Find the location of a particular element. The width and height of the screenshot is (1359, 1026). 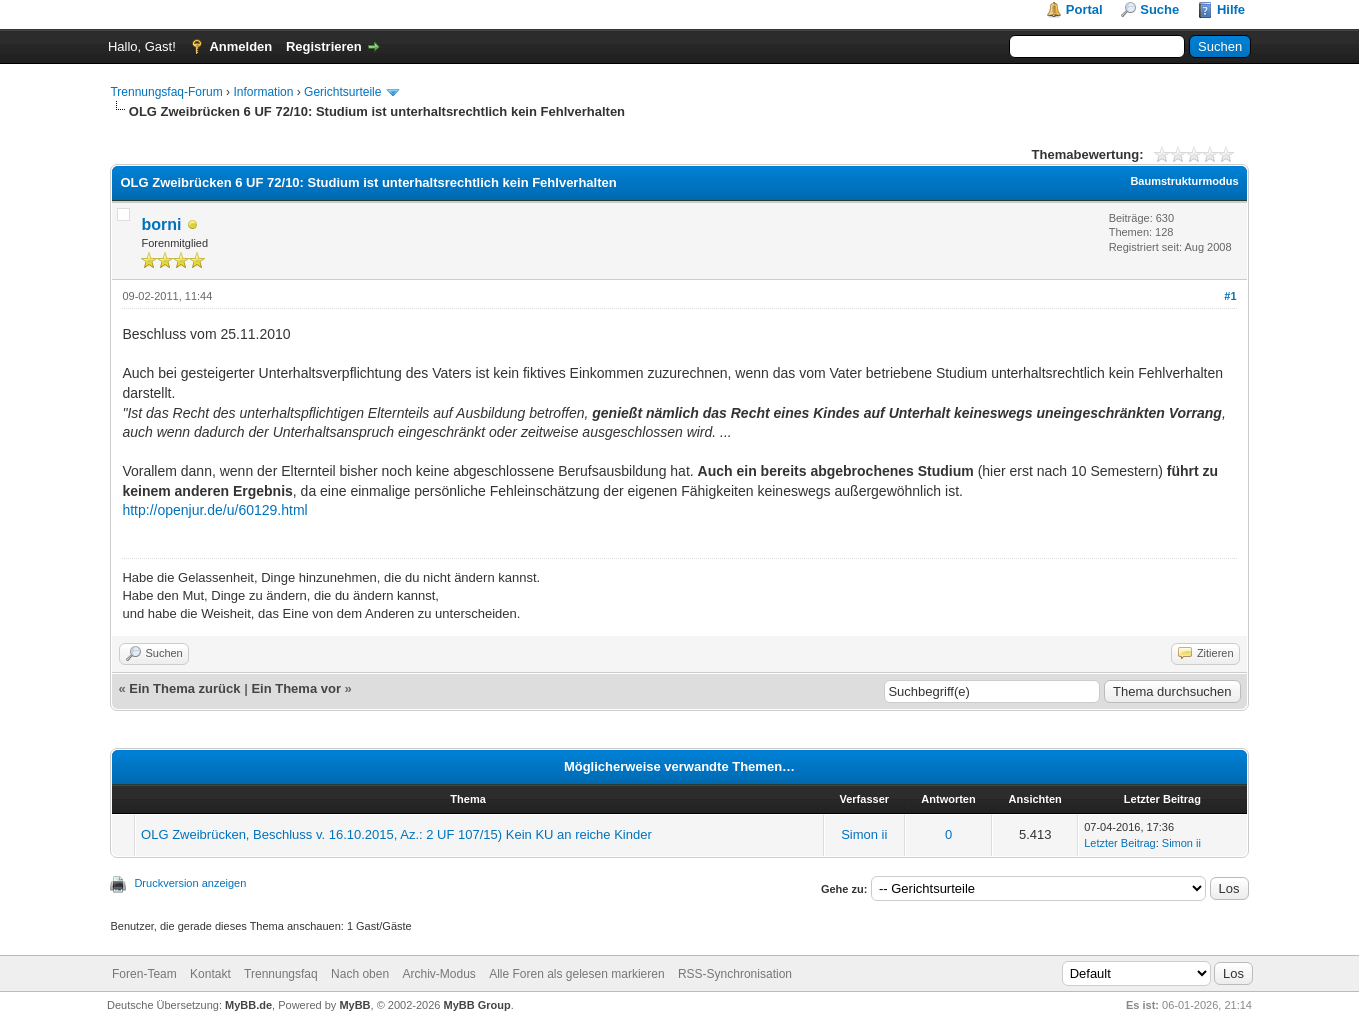

Suche is located at coordinates (1159, 9).